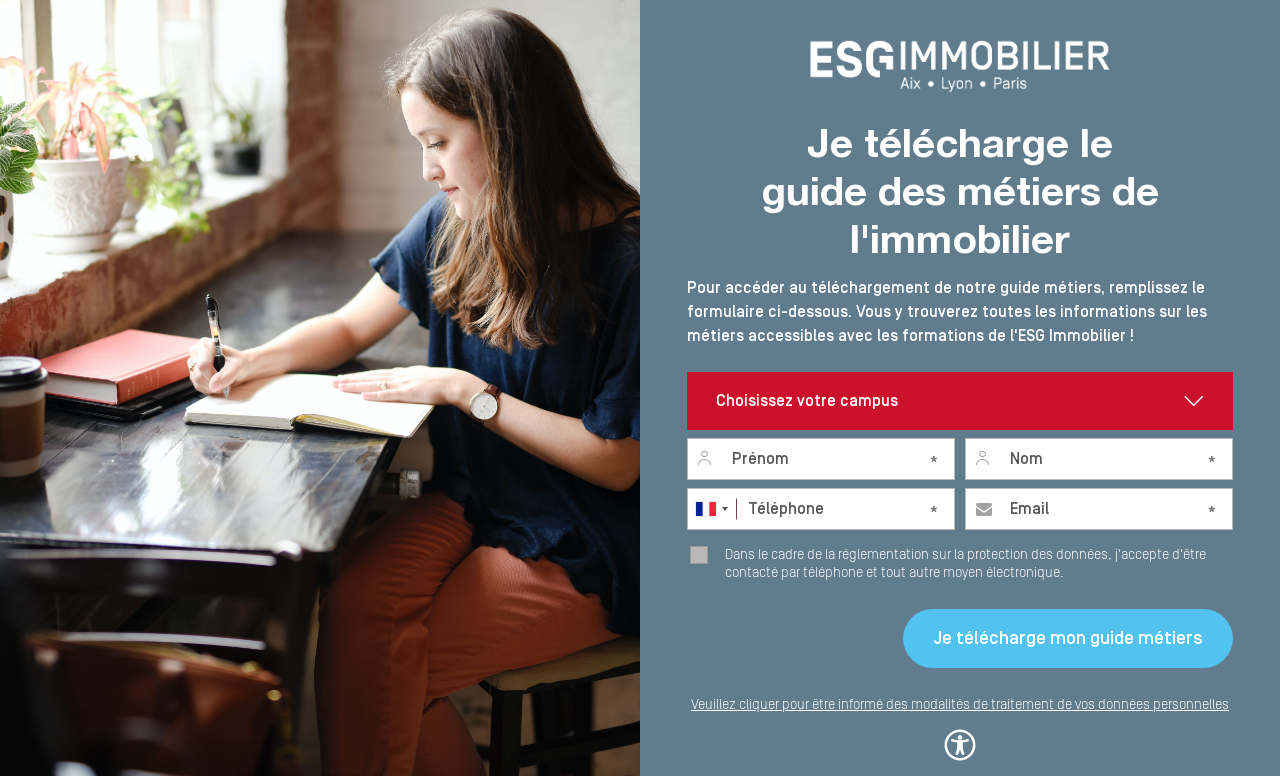 This screenshot has height=776, width=1280. What do you see at coordinates (960, 705) in the screenshot?
I see `Veuillez cliquer pour être informé des modalités de traitement de vos données personnelles` at bounding box center [960, 705].